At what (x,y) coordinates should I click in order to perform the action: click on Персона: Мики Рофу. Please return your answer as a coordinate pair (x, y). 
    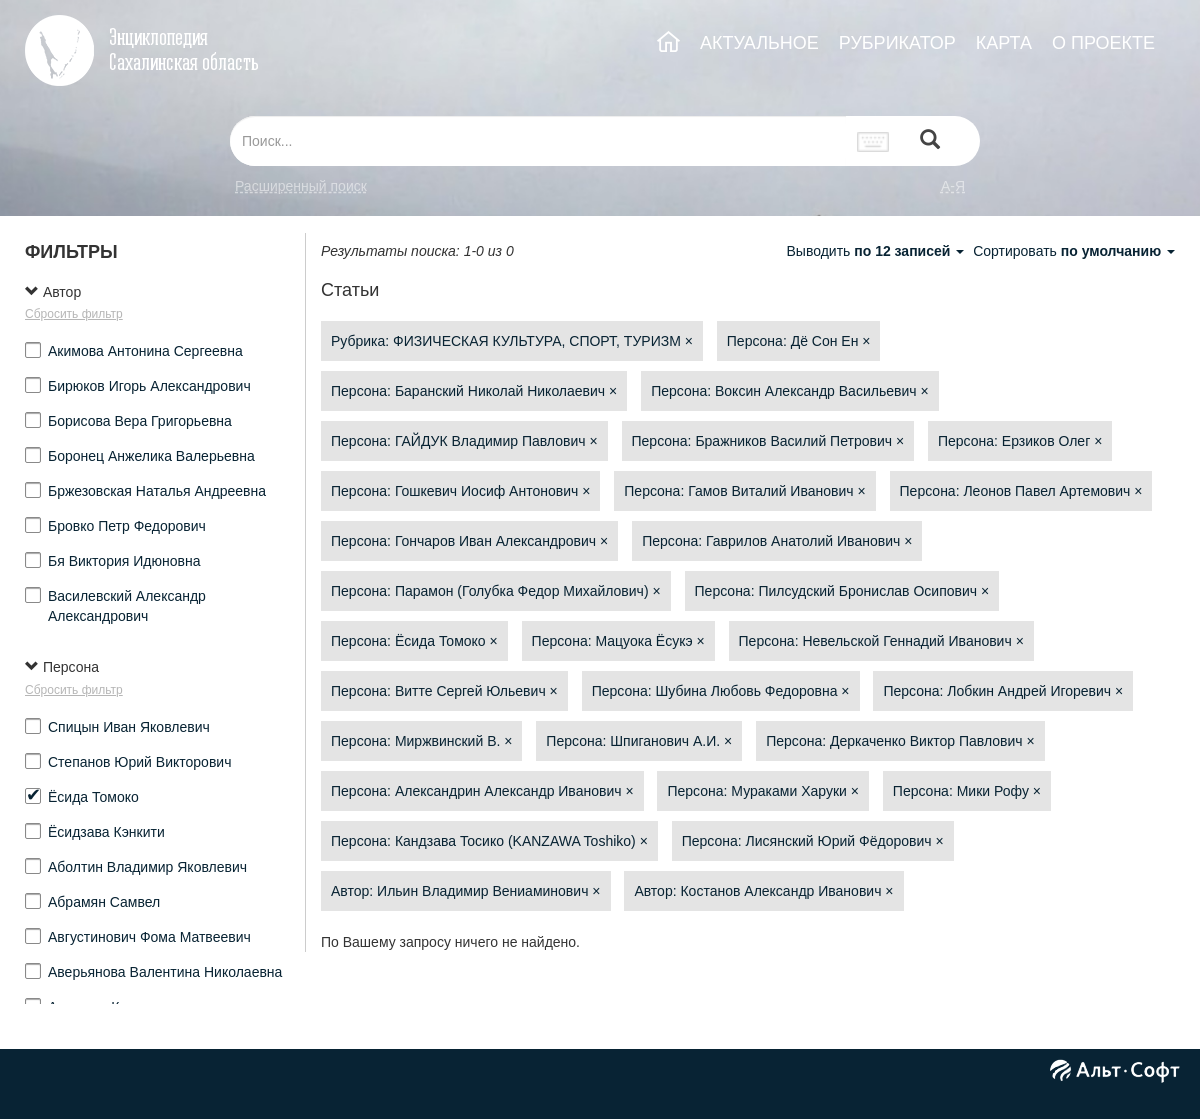
    Looking at the image, I should click on (967, 791).